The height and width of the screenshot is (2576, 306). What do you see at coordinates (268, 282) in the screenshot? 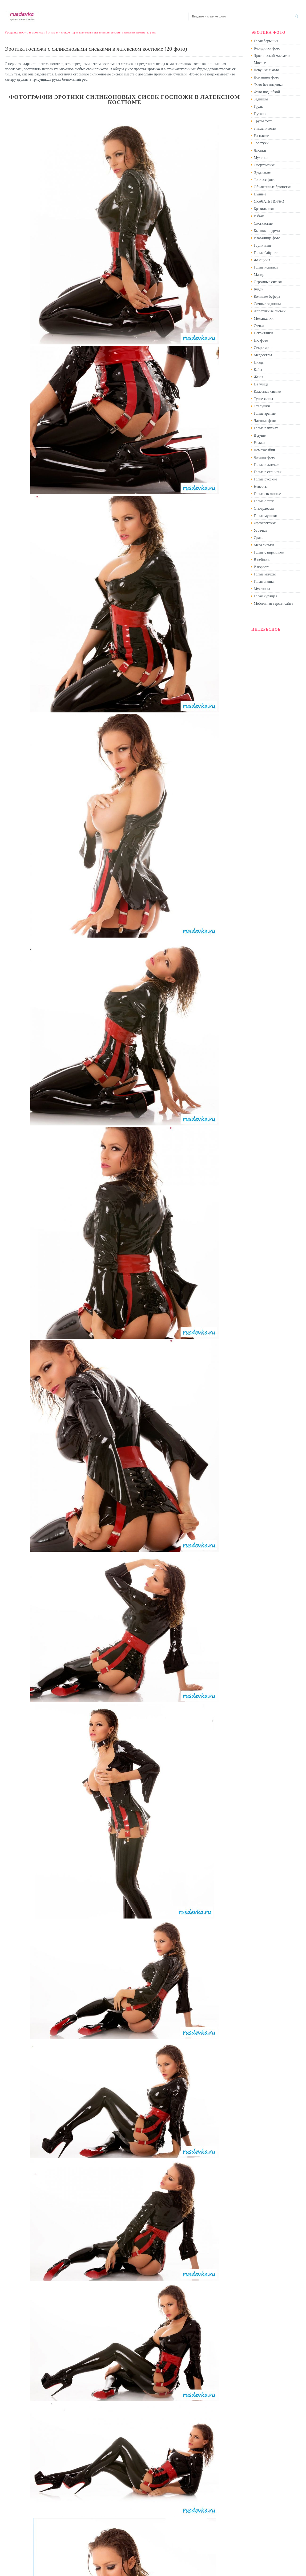
I see `Огромные сиськи` at bounding box center [268, 282].